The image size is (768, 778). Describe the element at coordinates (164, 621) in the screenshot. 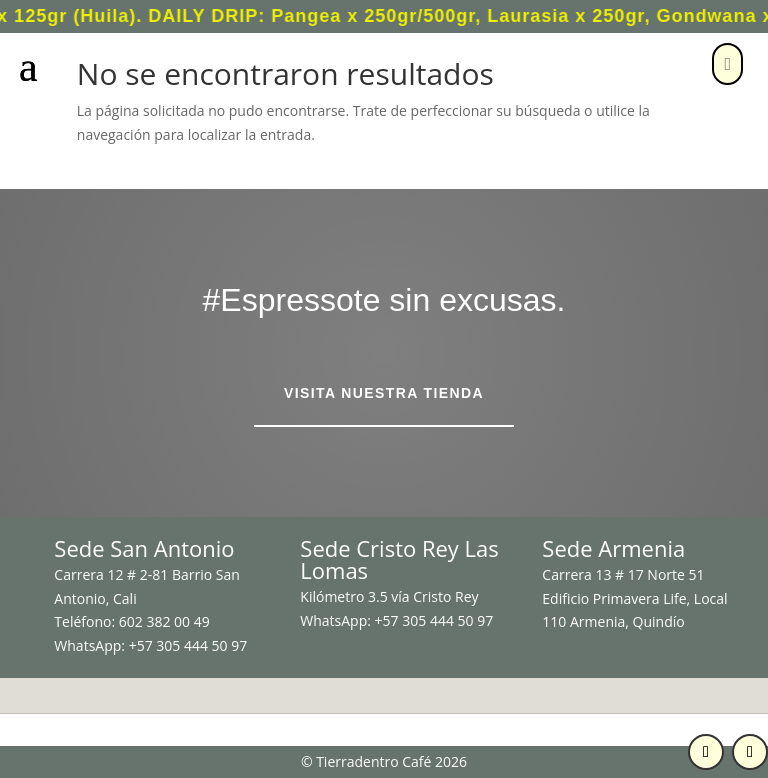

I see `602 382 00 49` at that location.